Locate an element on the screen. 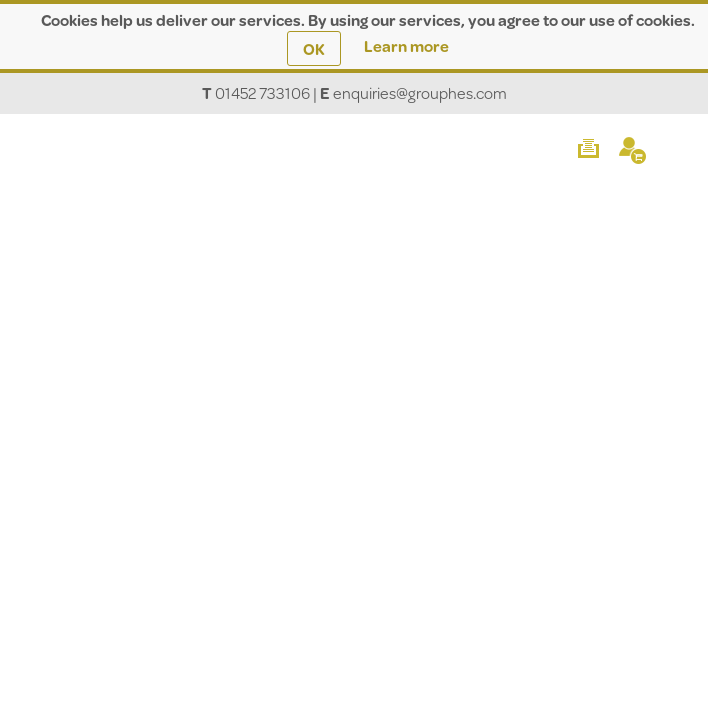  Learn more is located at coordinates (406, 45).